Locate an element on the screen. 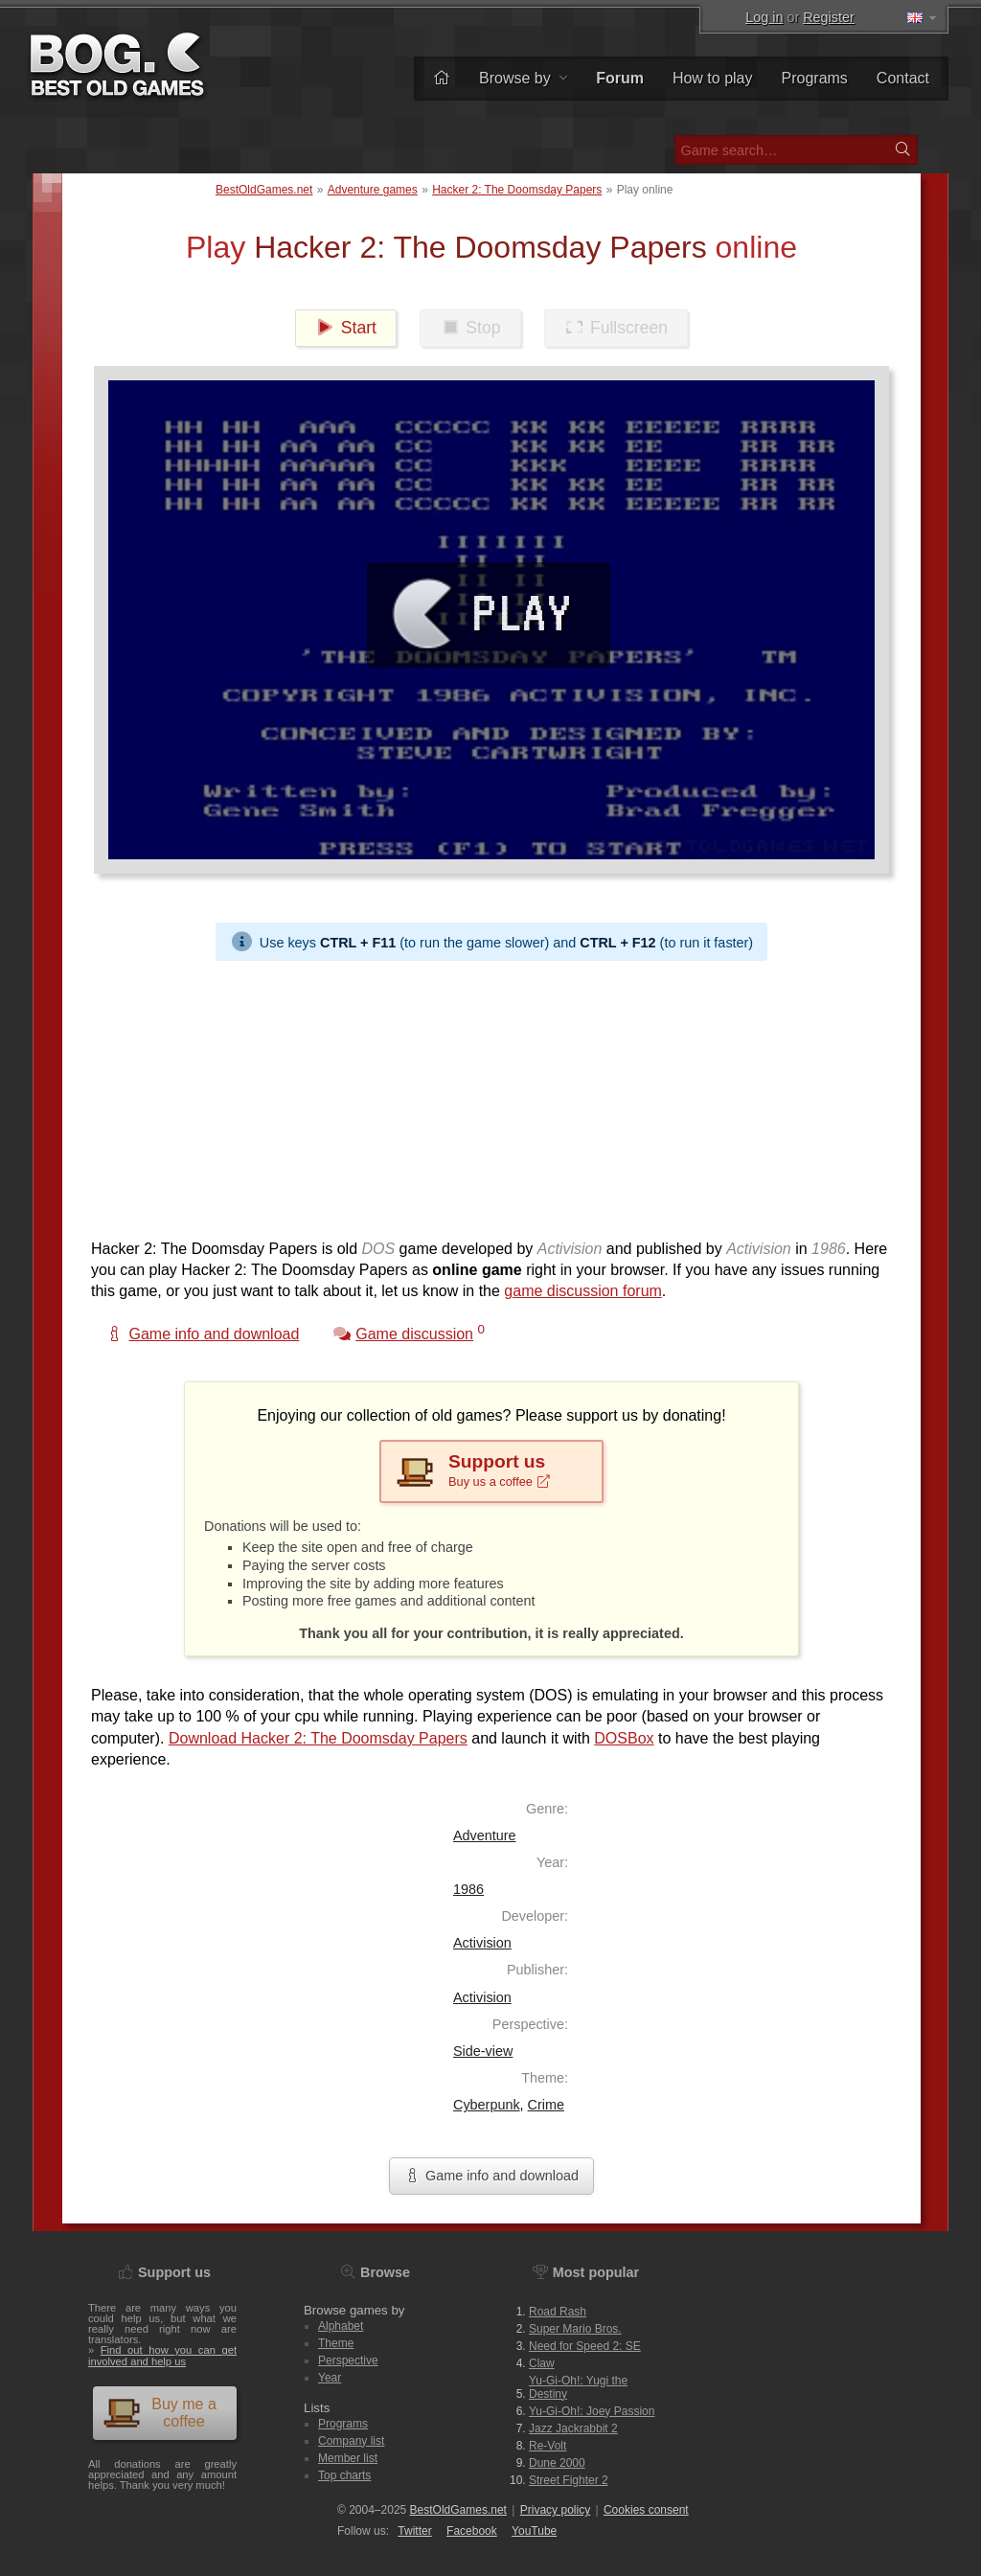  Facebook is located at coordinates (471, 2531).